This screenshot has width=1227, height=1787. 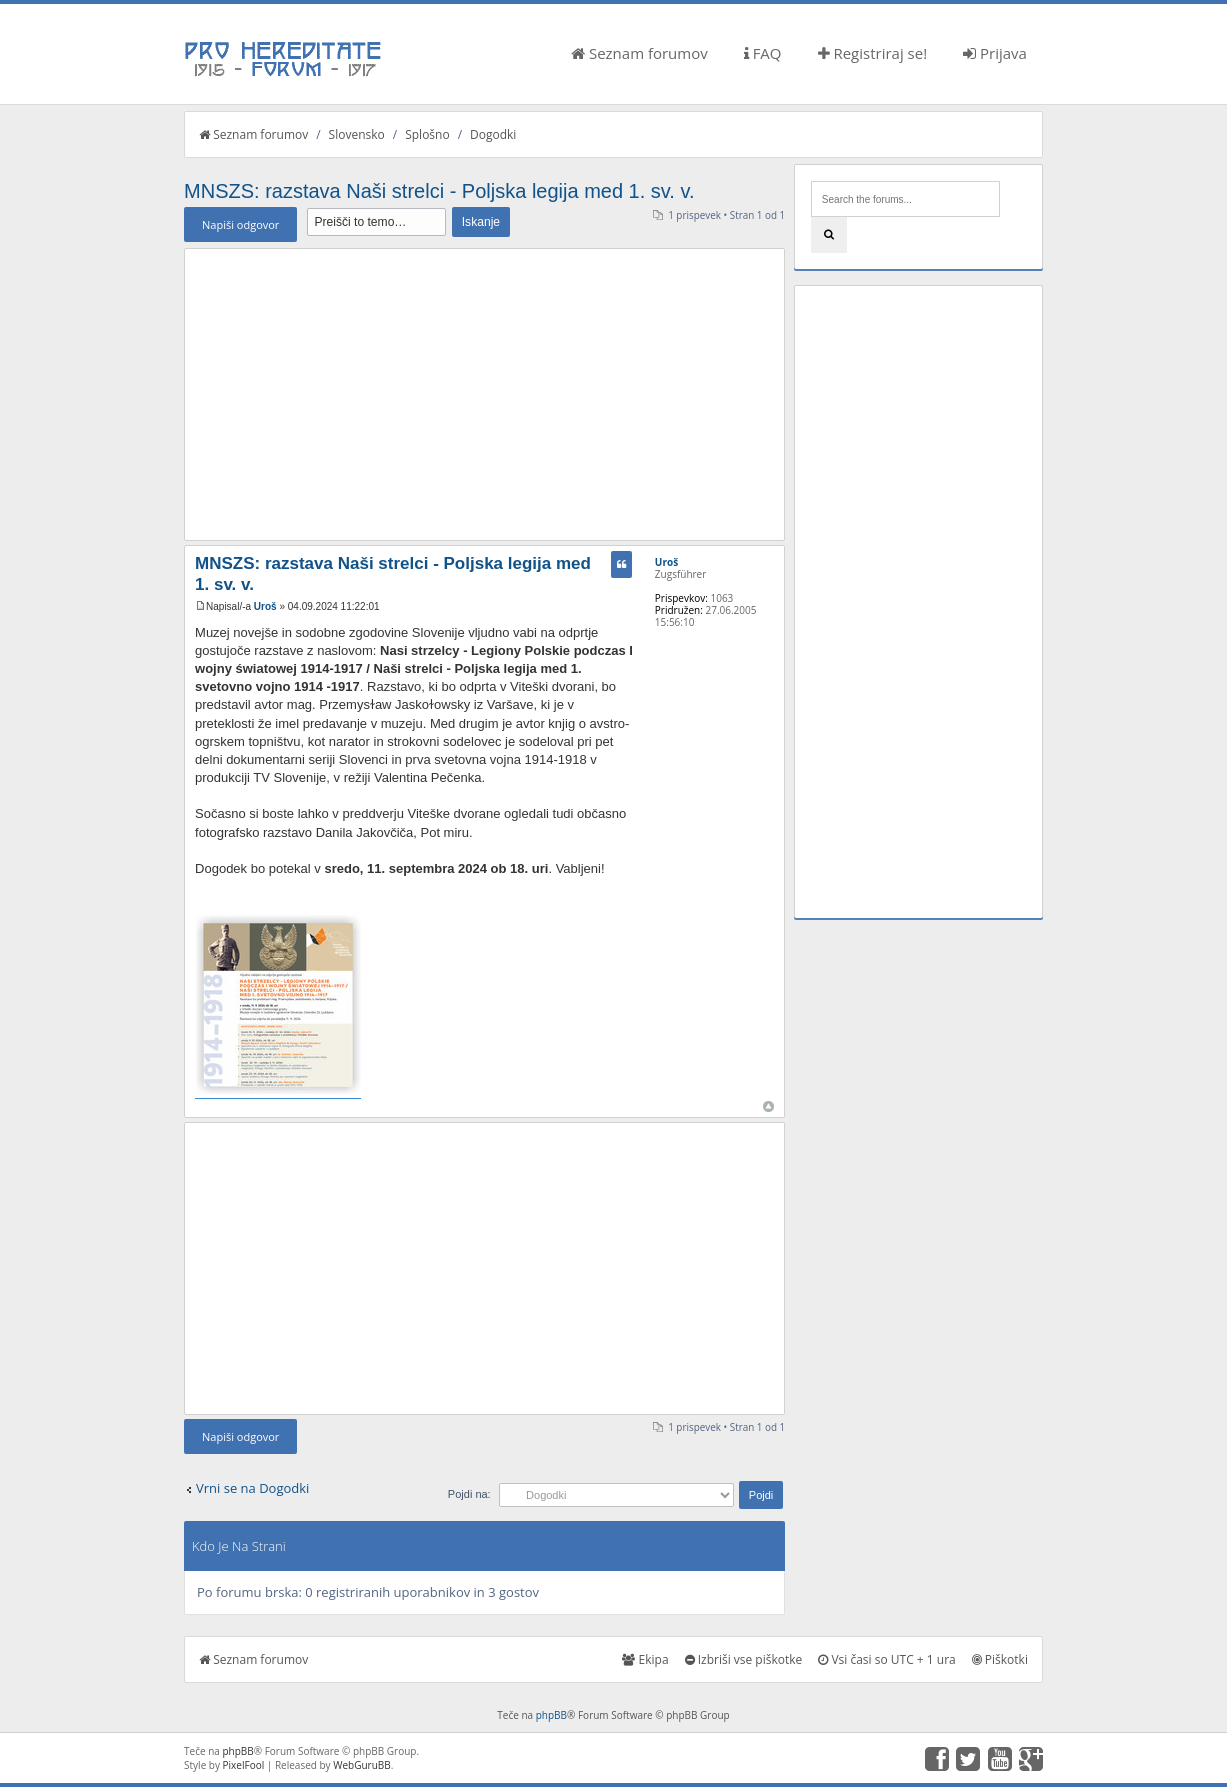 I want to click on Na vrh, so click(x=768, y=1106).